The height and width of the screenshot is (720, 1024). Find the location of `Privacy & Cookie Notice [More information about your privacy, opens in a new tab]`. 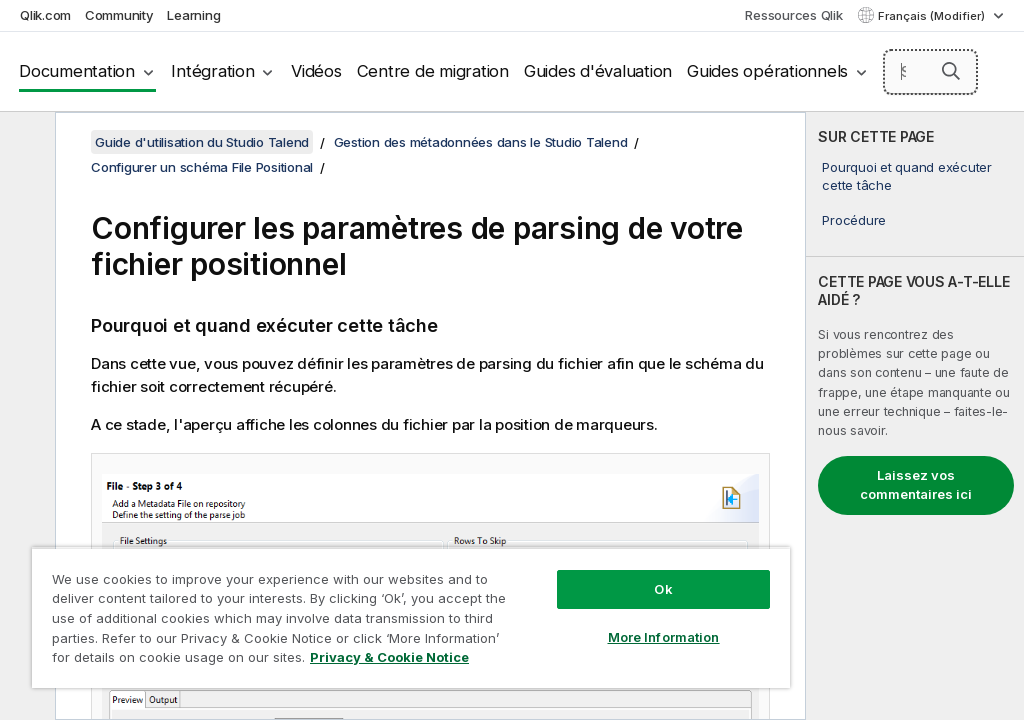

Privacy & Cookie Notice [More information about your privacy, opens in a new tab] is located at coordinates (389, 657).